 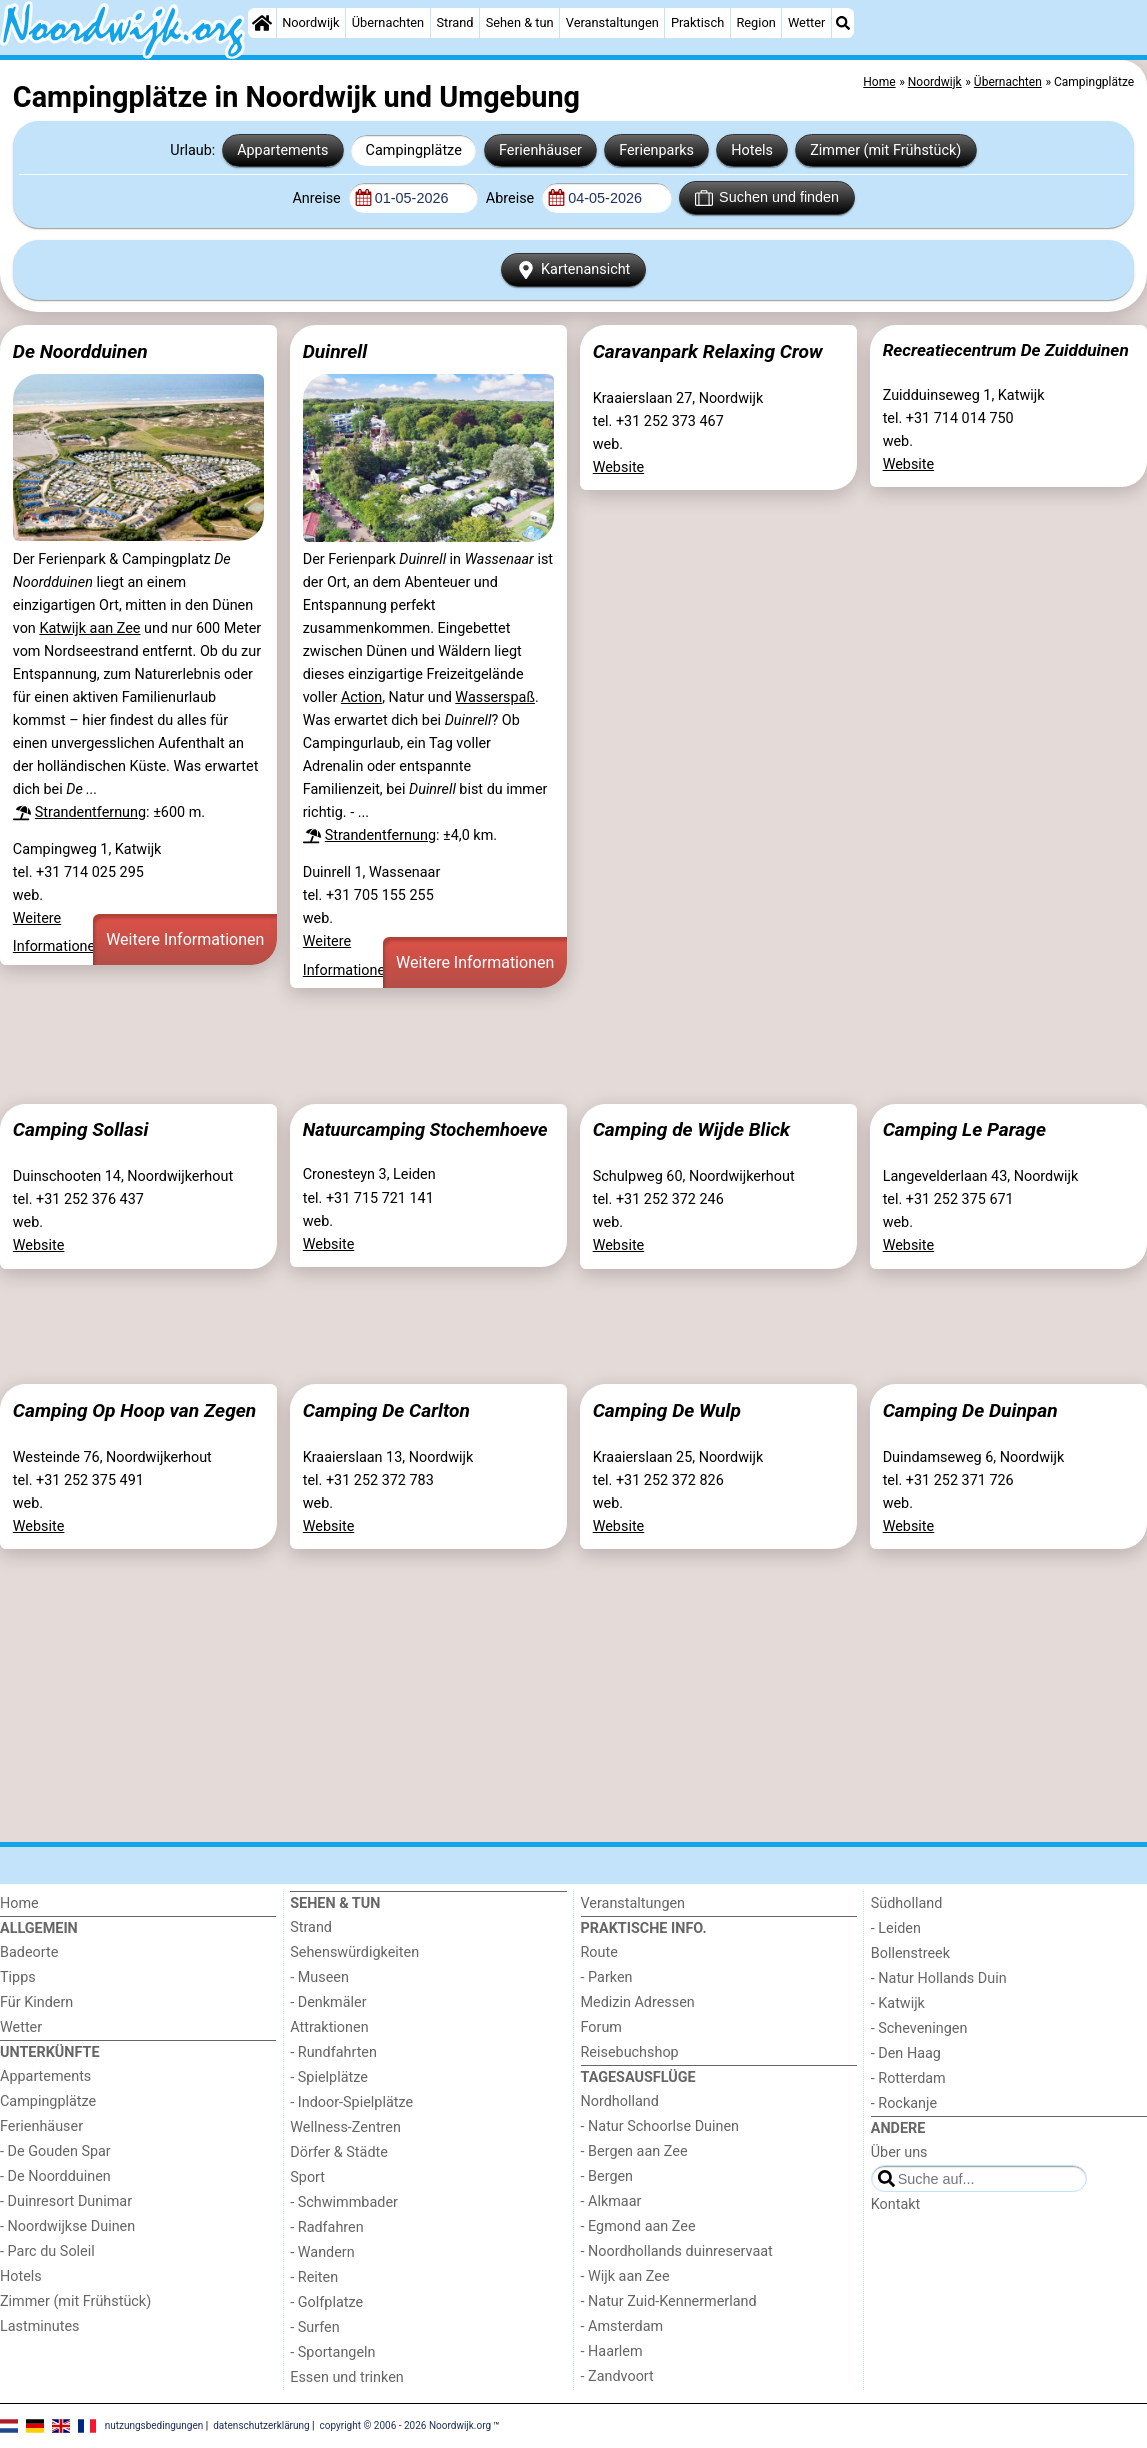 What do you see at coordinates (908, 2078) in the screenshot?
I see `- Rotterdam` at bounding box center [908, 2078].